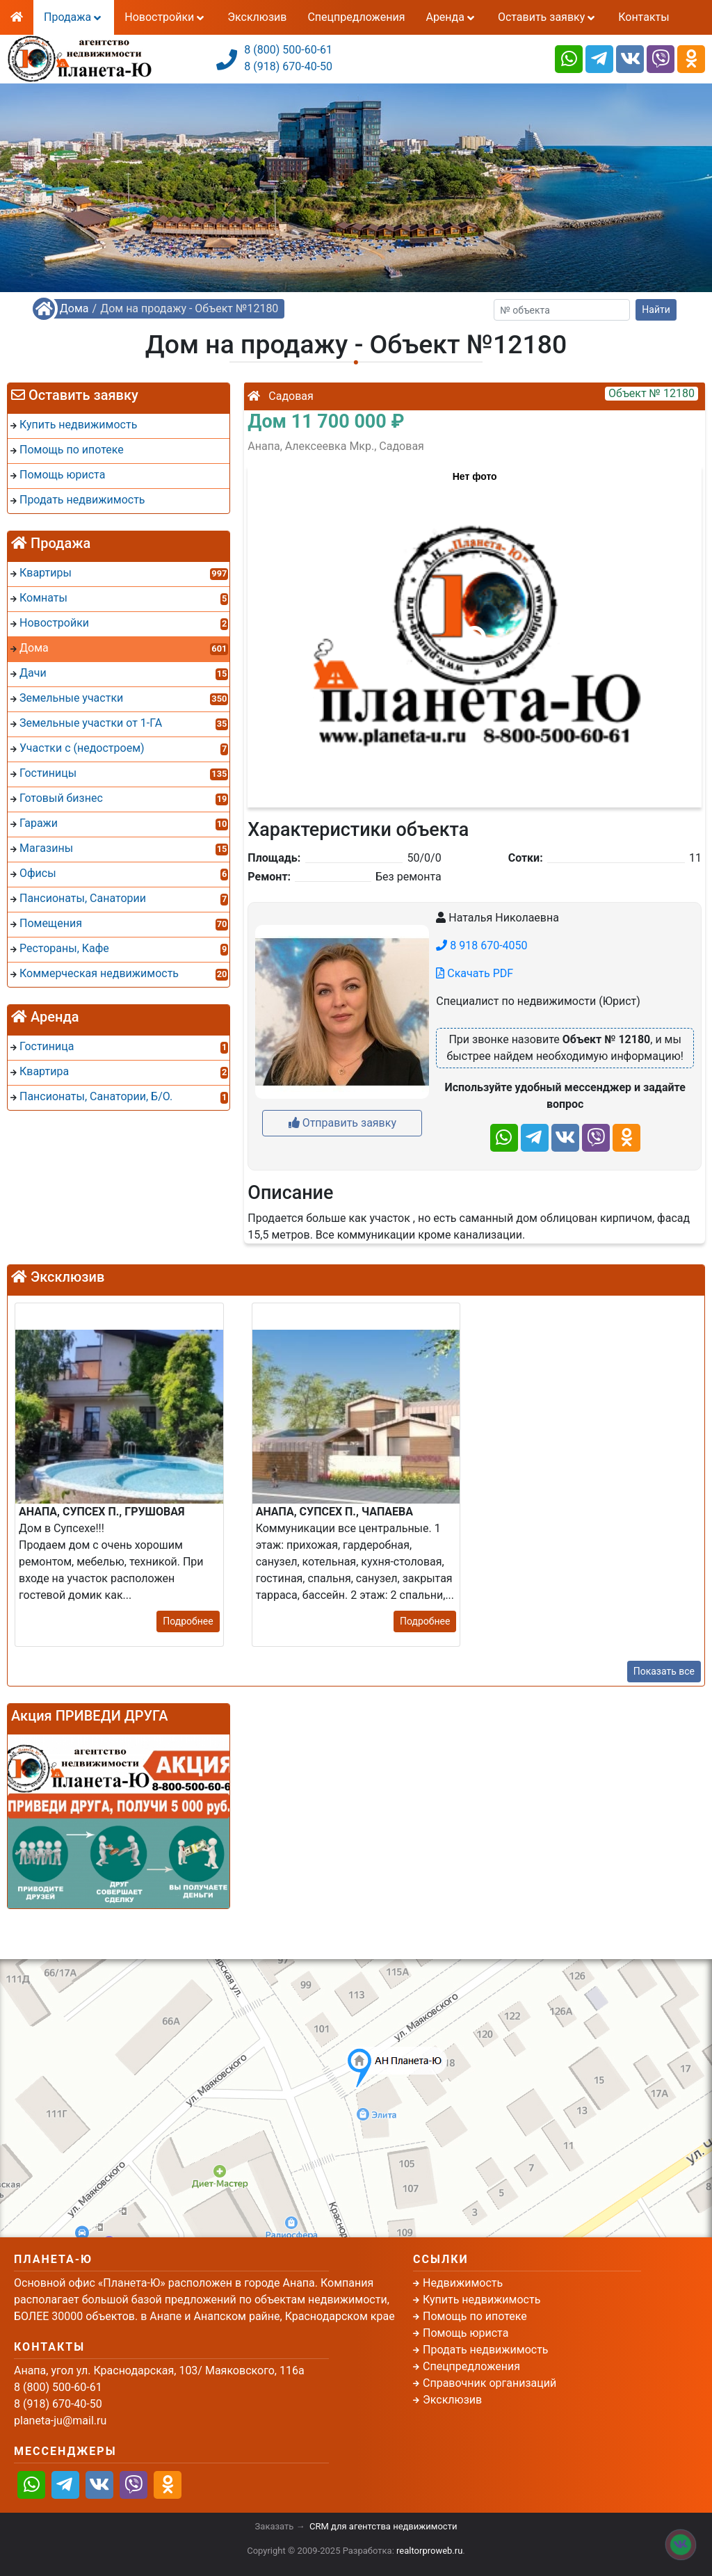 This screenshot has height=2576, width=712. I want to click on 8 918 670-4050, so click(481, 945).